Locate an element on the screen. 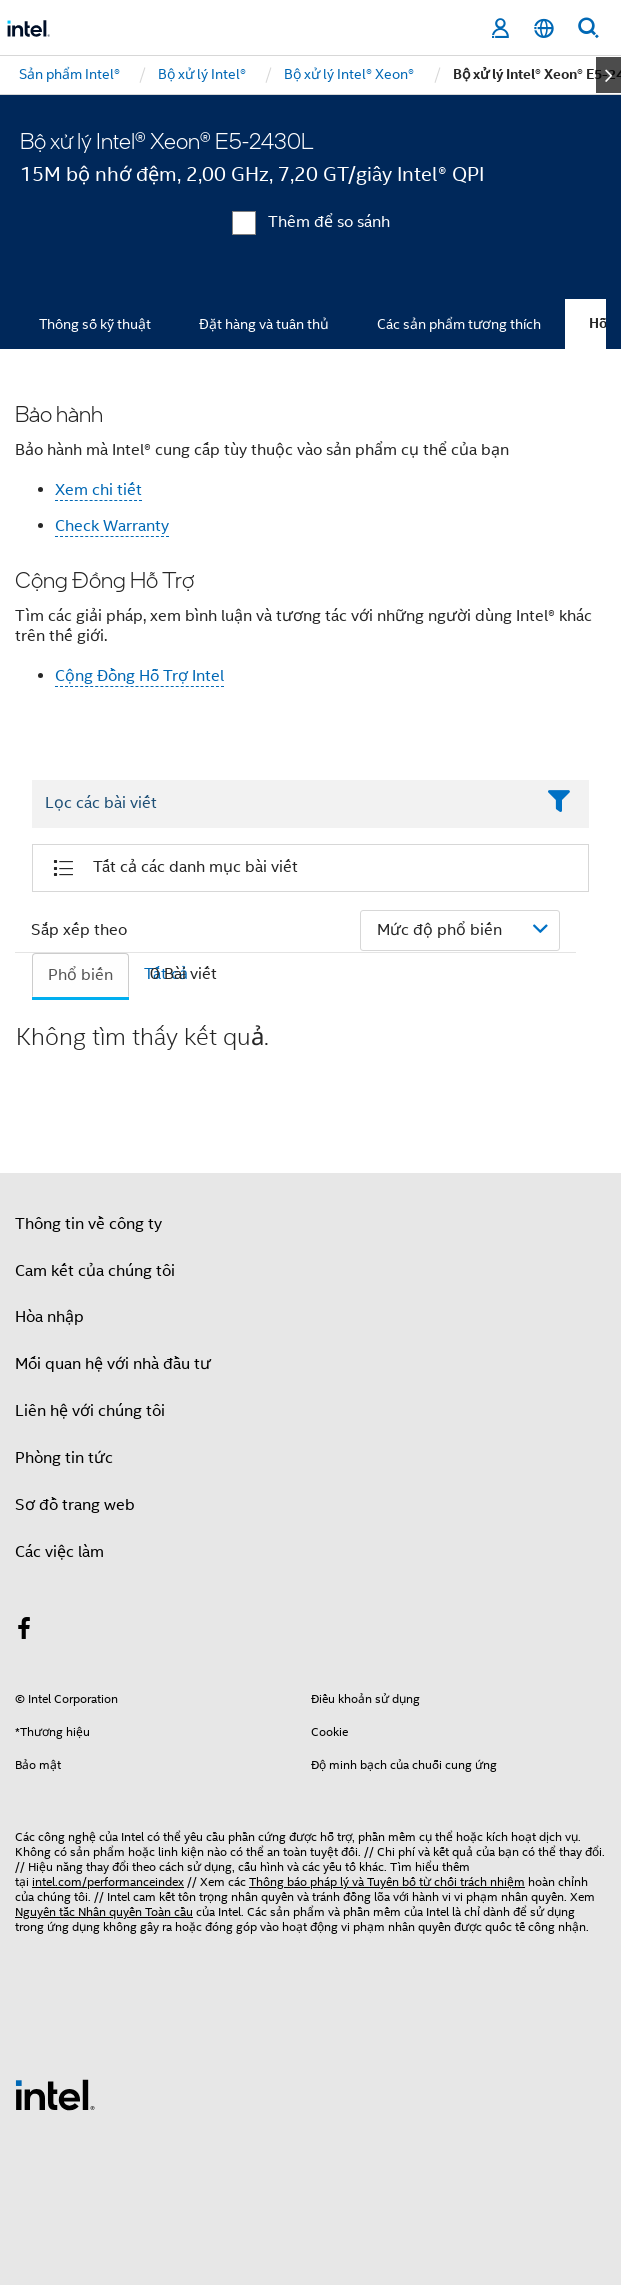 The height and width of the screenshot is (2285, 621). Phòng tin tức is located at coordinates (64, 1458).